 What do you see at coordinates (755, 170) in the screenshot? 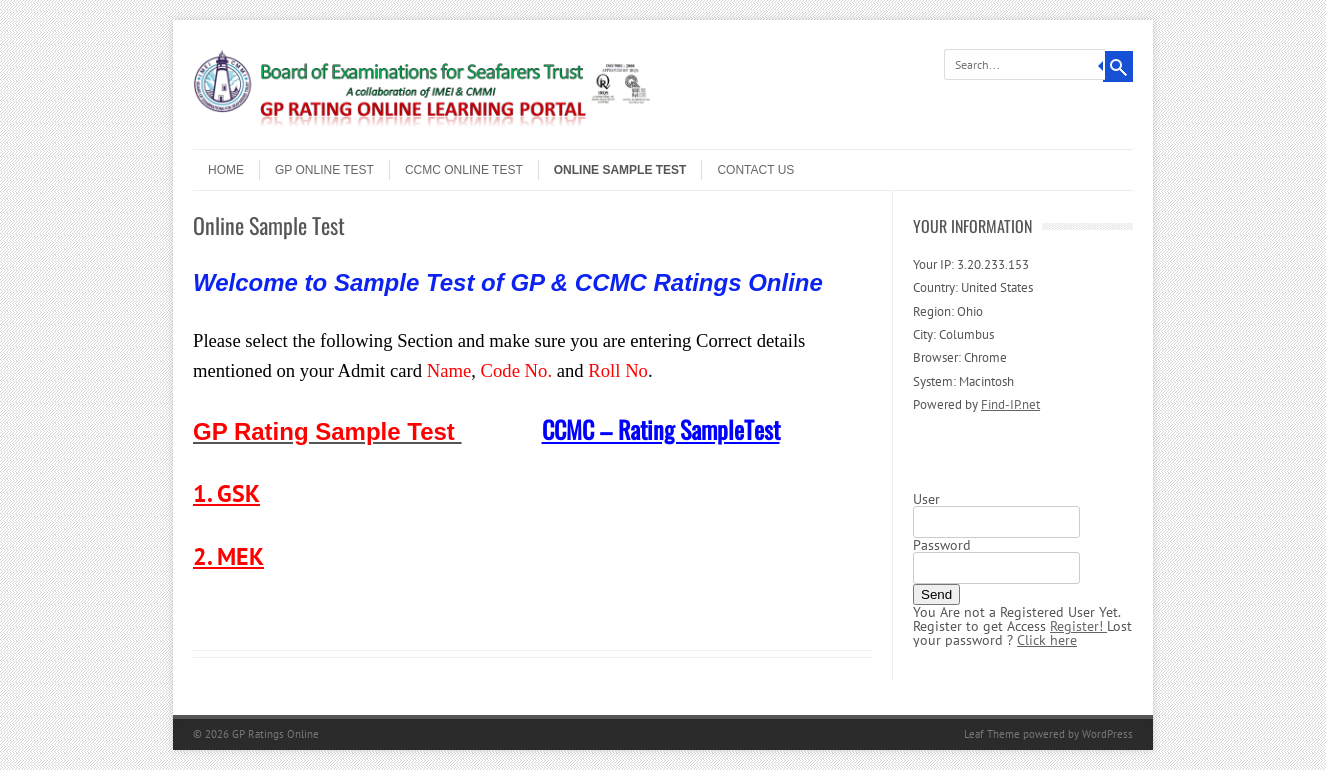
I see `Contact Us` at bounding box center [755, 170].